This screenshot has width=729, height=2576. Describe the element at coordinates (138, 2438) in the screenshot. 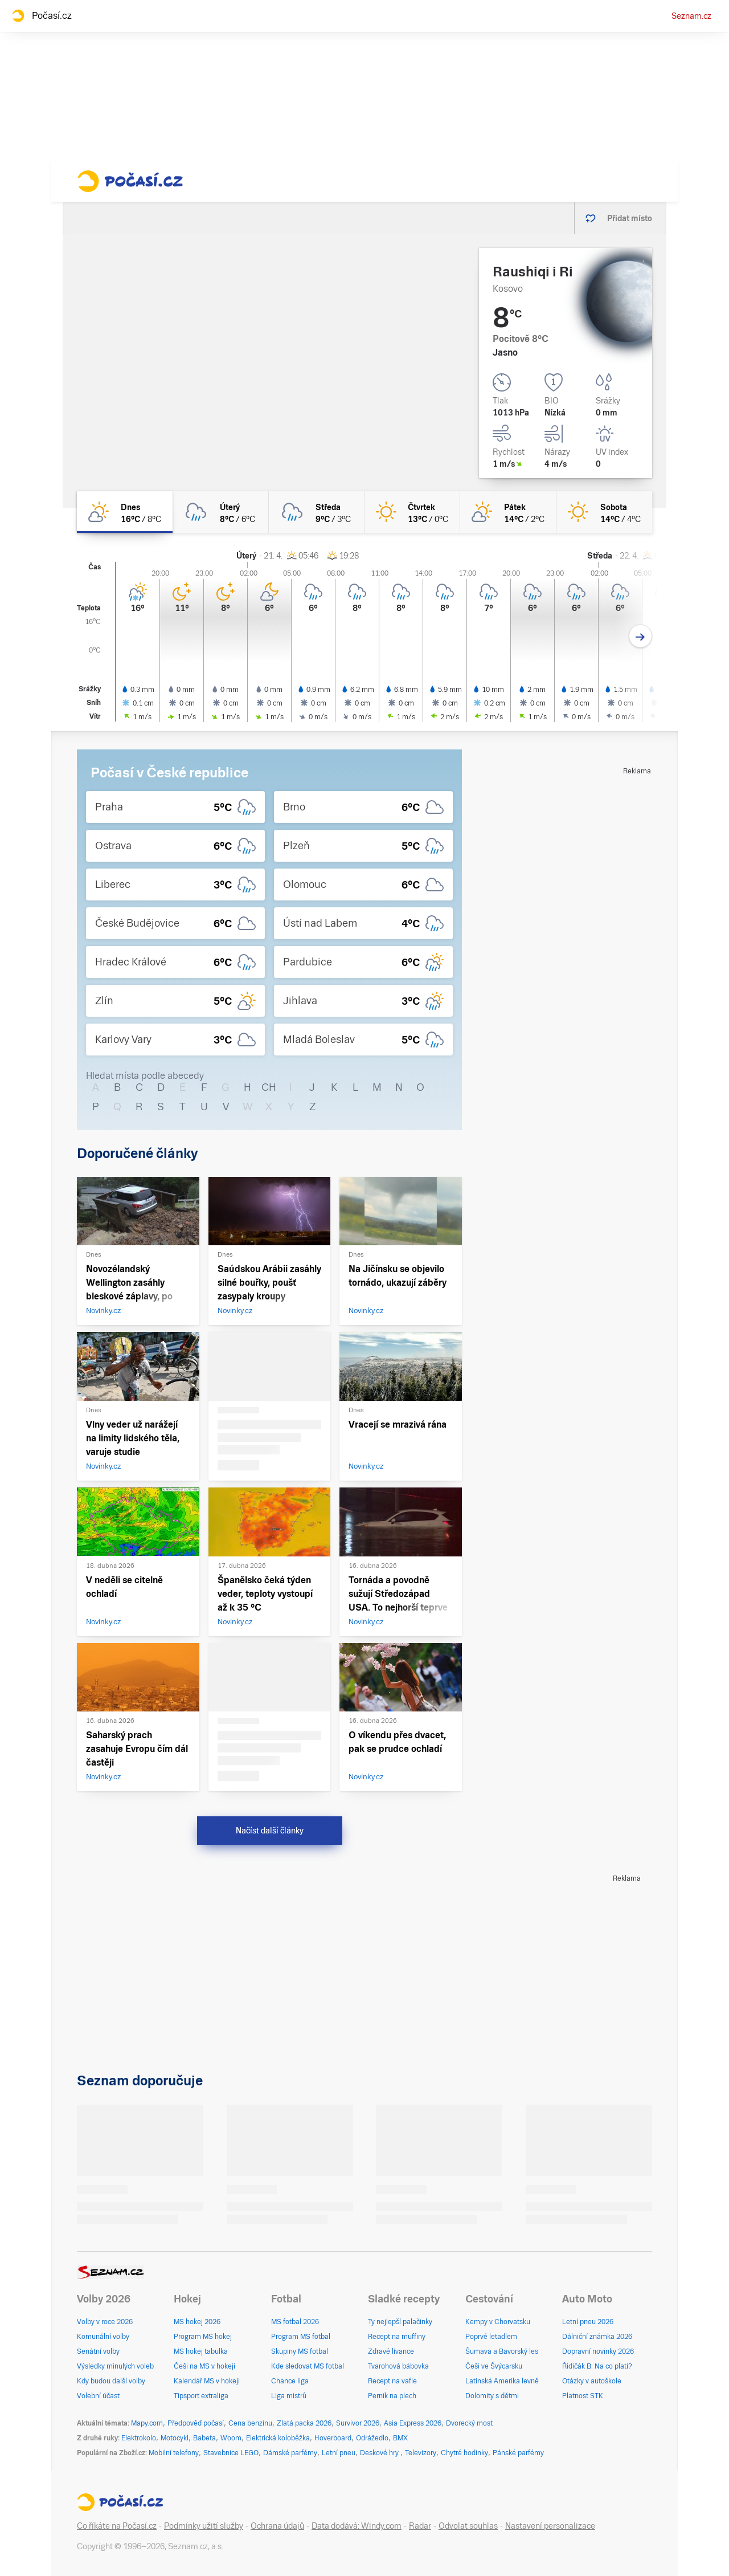

I see `Elektrokolo` at that location.